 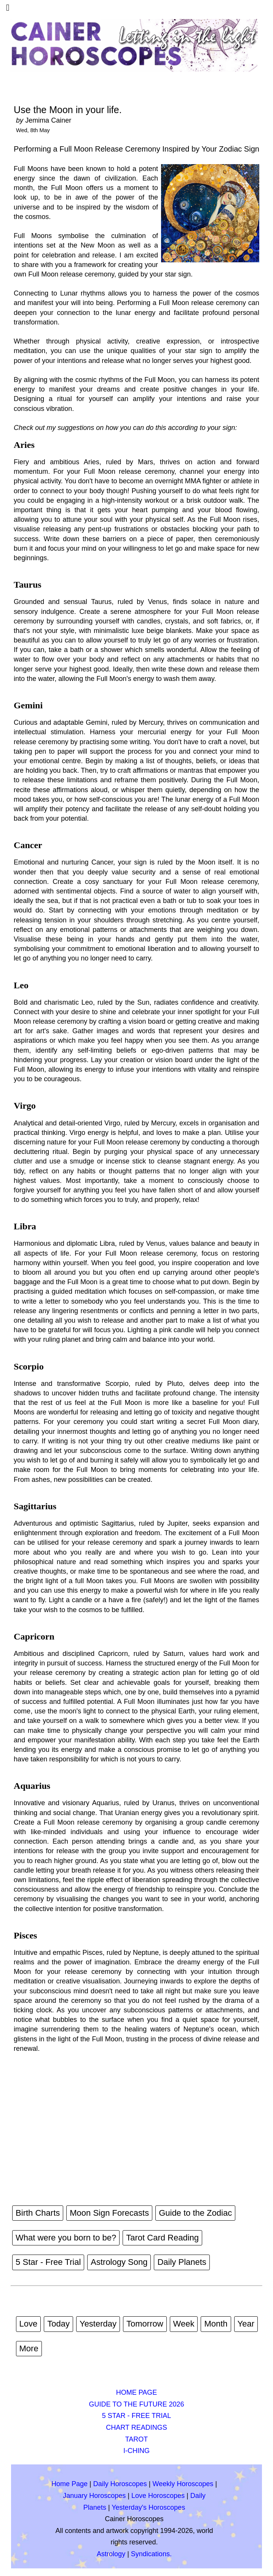 I want to click on Guide to the Zodiac, so click(x=195, y=2213).